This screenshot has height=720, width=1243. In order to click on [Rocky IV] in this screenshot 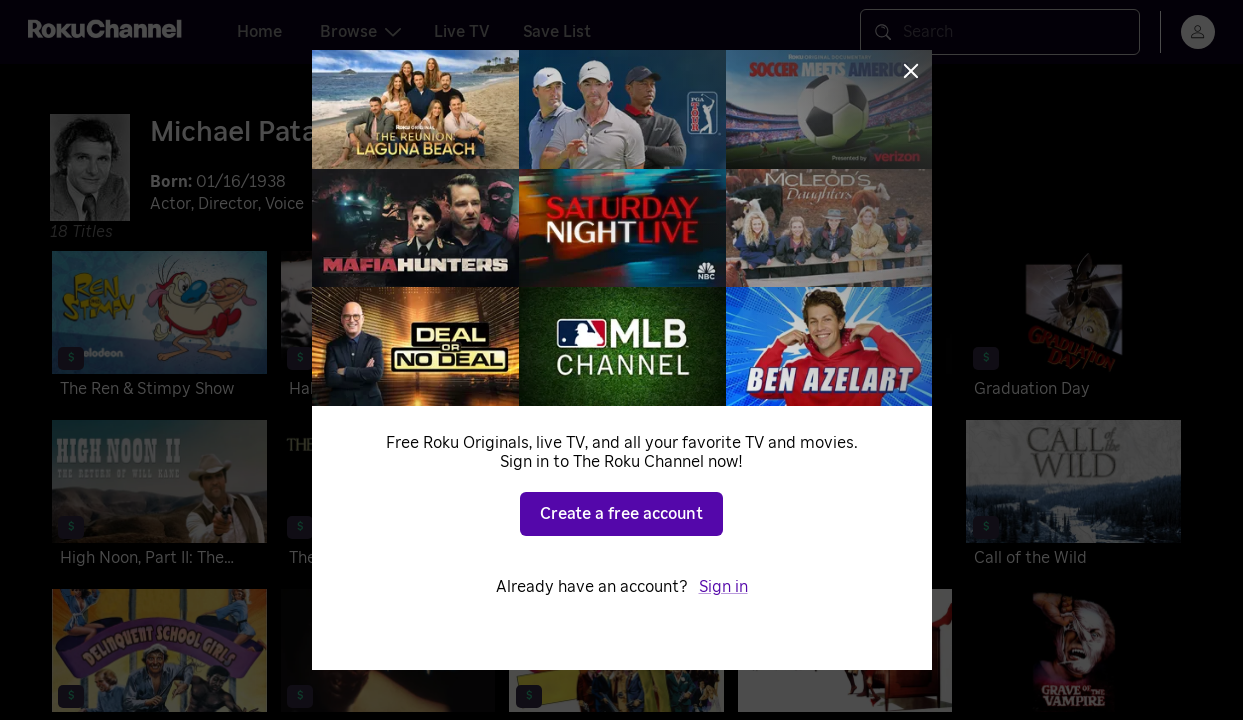, I will do `click(616, 328)`.